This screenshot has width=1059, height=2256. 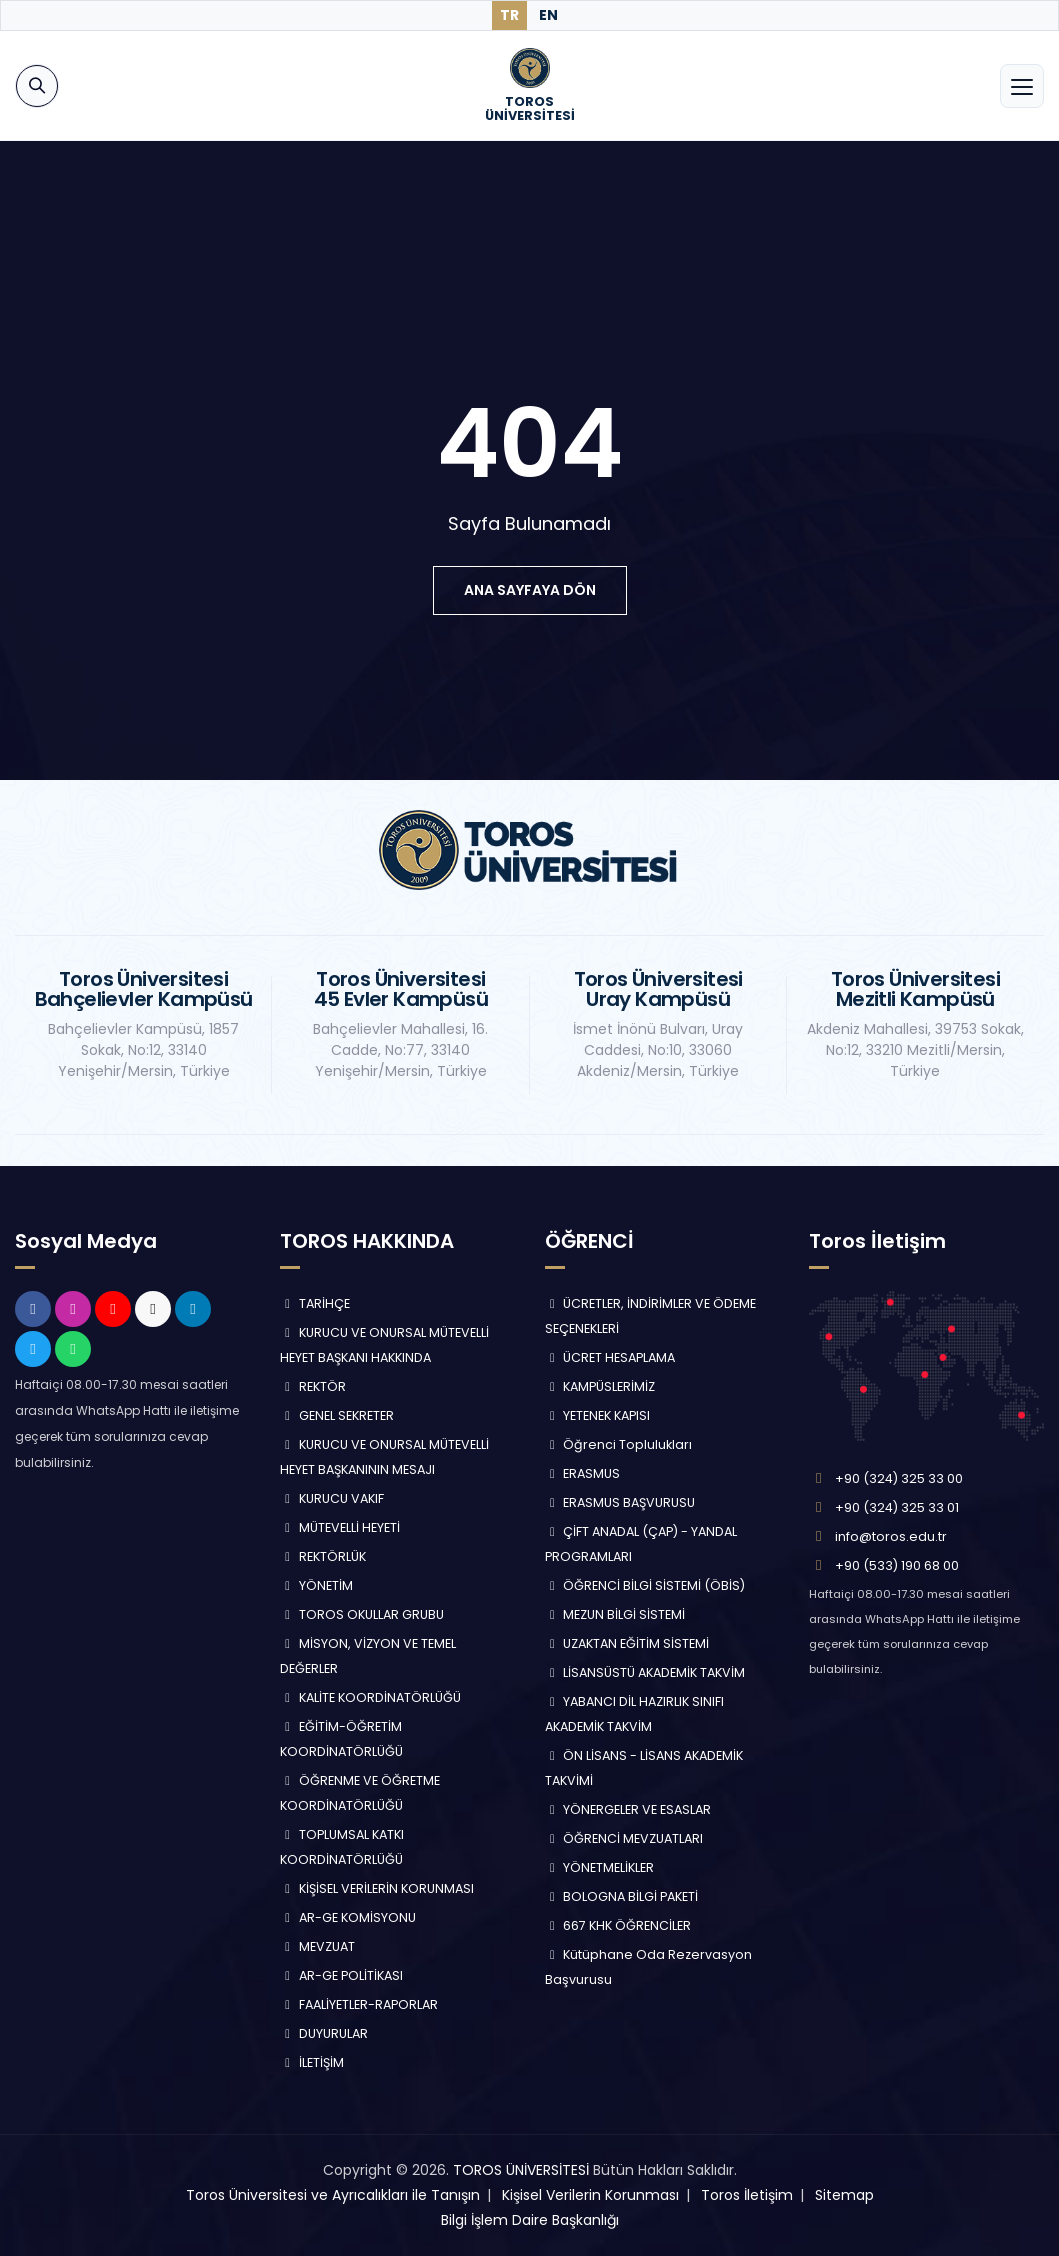 What do you see at coordinates (333, 2195) in the screenshot?
I see `Toros Üniversitesi ve Ayrıcalıkları ile Tanışın` at bounding box center [333, 2195].